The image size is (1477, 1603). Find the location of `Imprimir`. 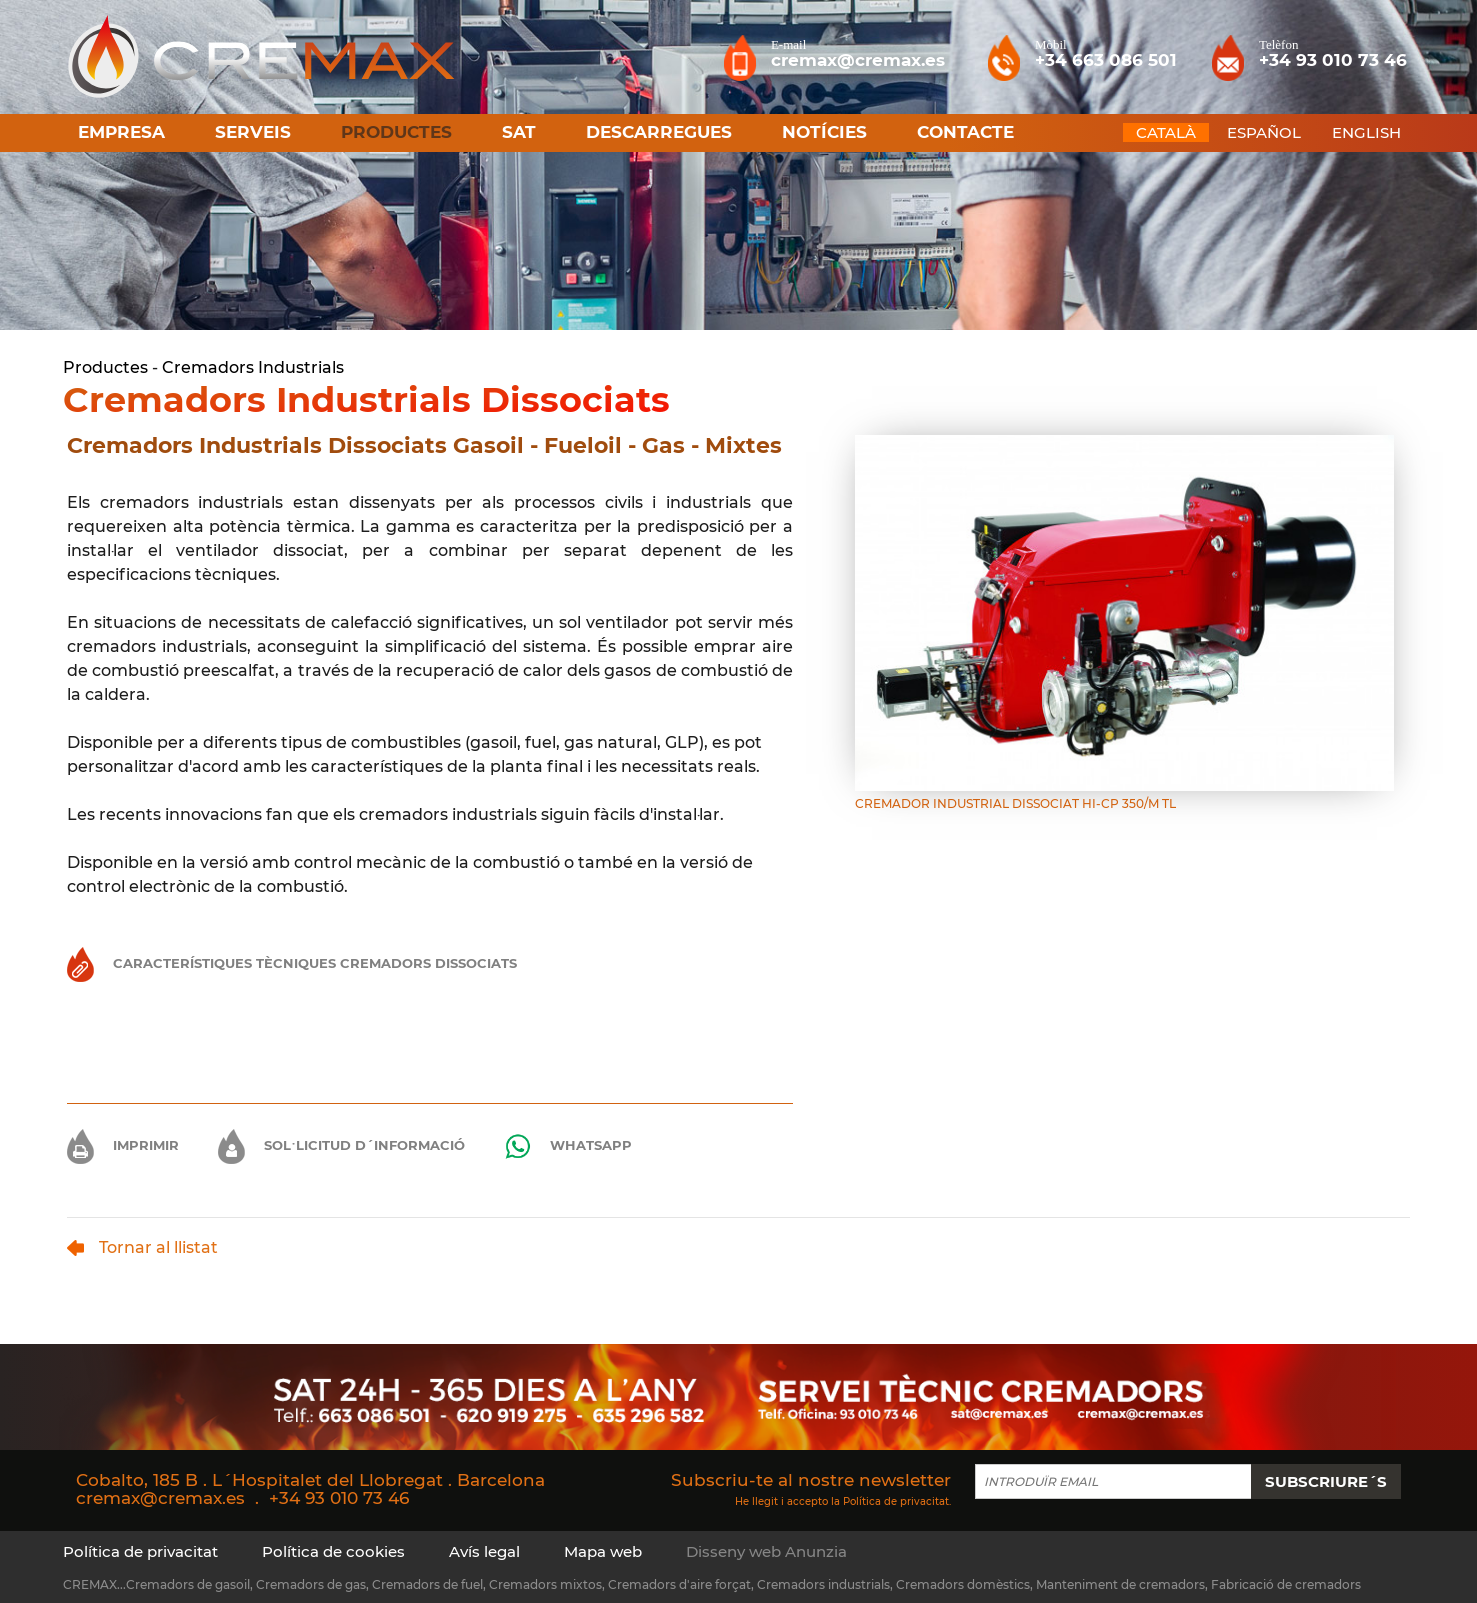

Imprimir is located at coordinates (123, 1145).